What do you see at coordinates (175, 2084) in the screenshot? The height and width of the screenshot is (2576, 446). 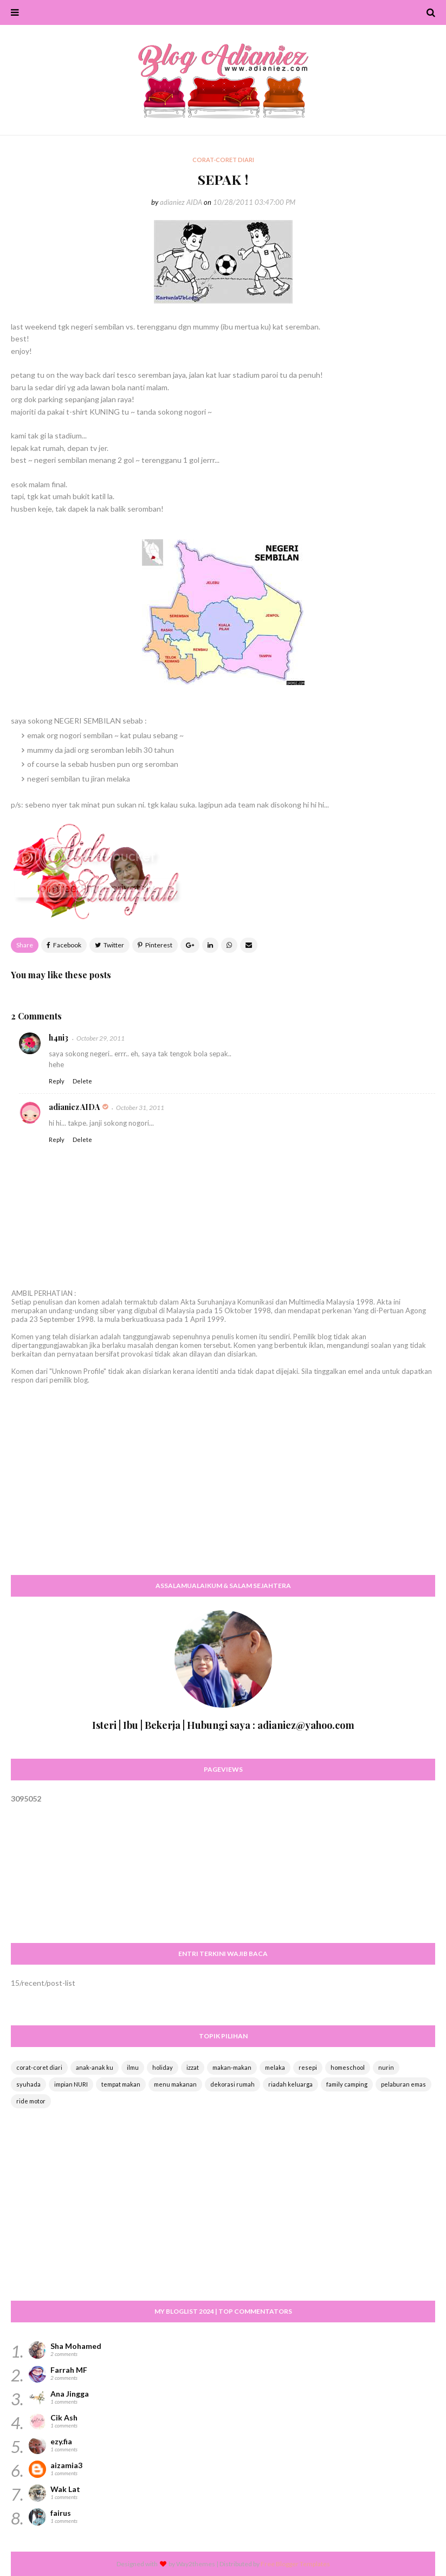 I see `menu makanan` at bounding box center [175, 2084].